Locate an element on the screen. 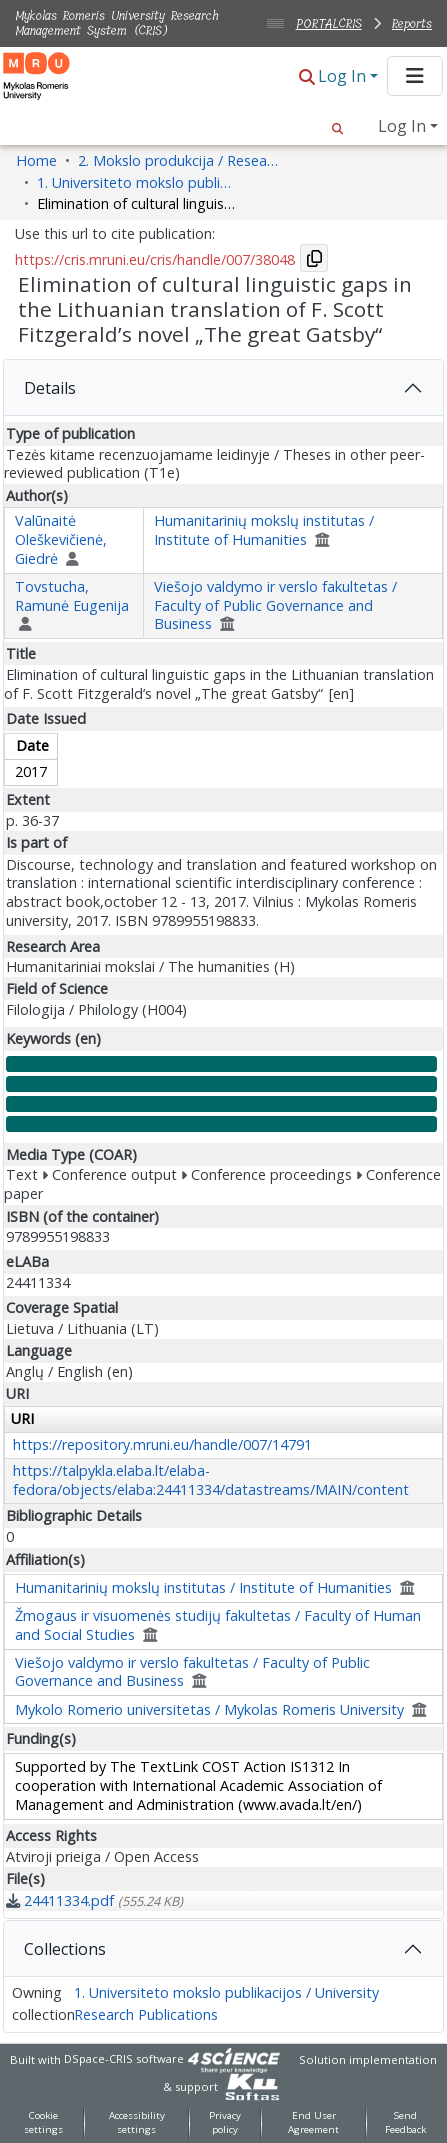  Home [link] is located at coordinates (36, 160).